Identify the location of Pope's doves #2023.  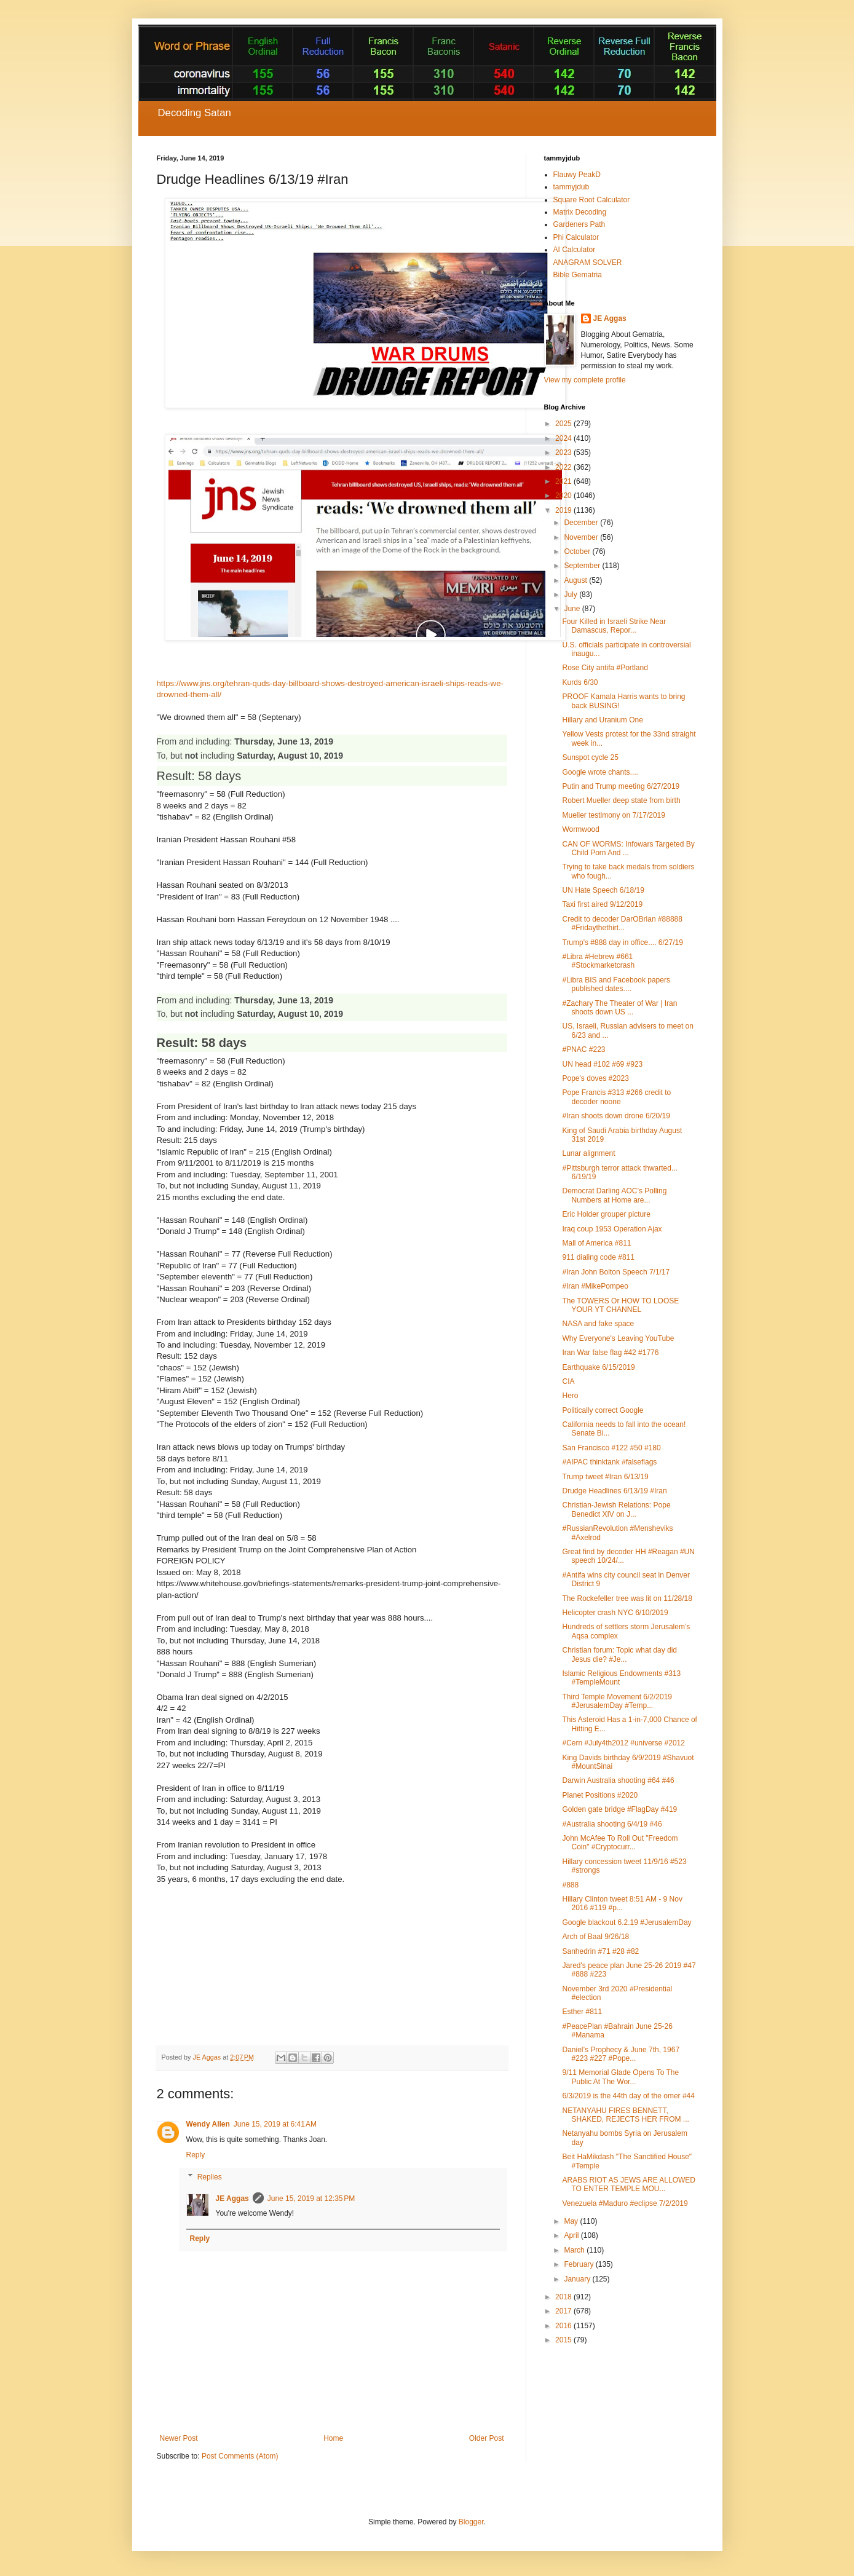
(595, 1078).